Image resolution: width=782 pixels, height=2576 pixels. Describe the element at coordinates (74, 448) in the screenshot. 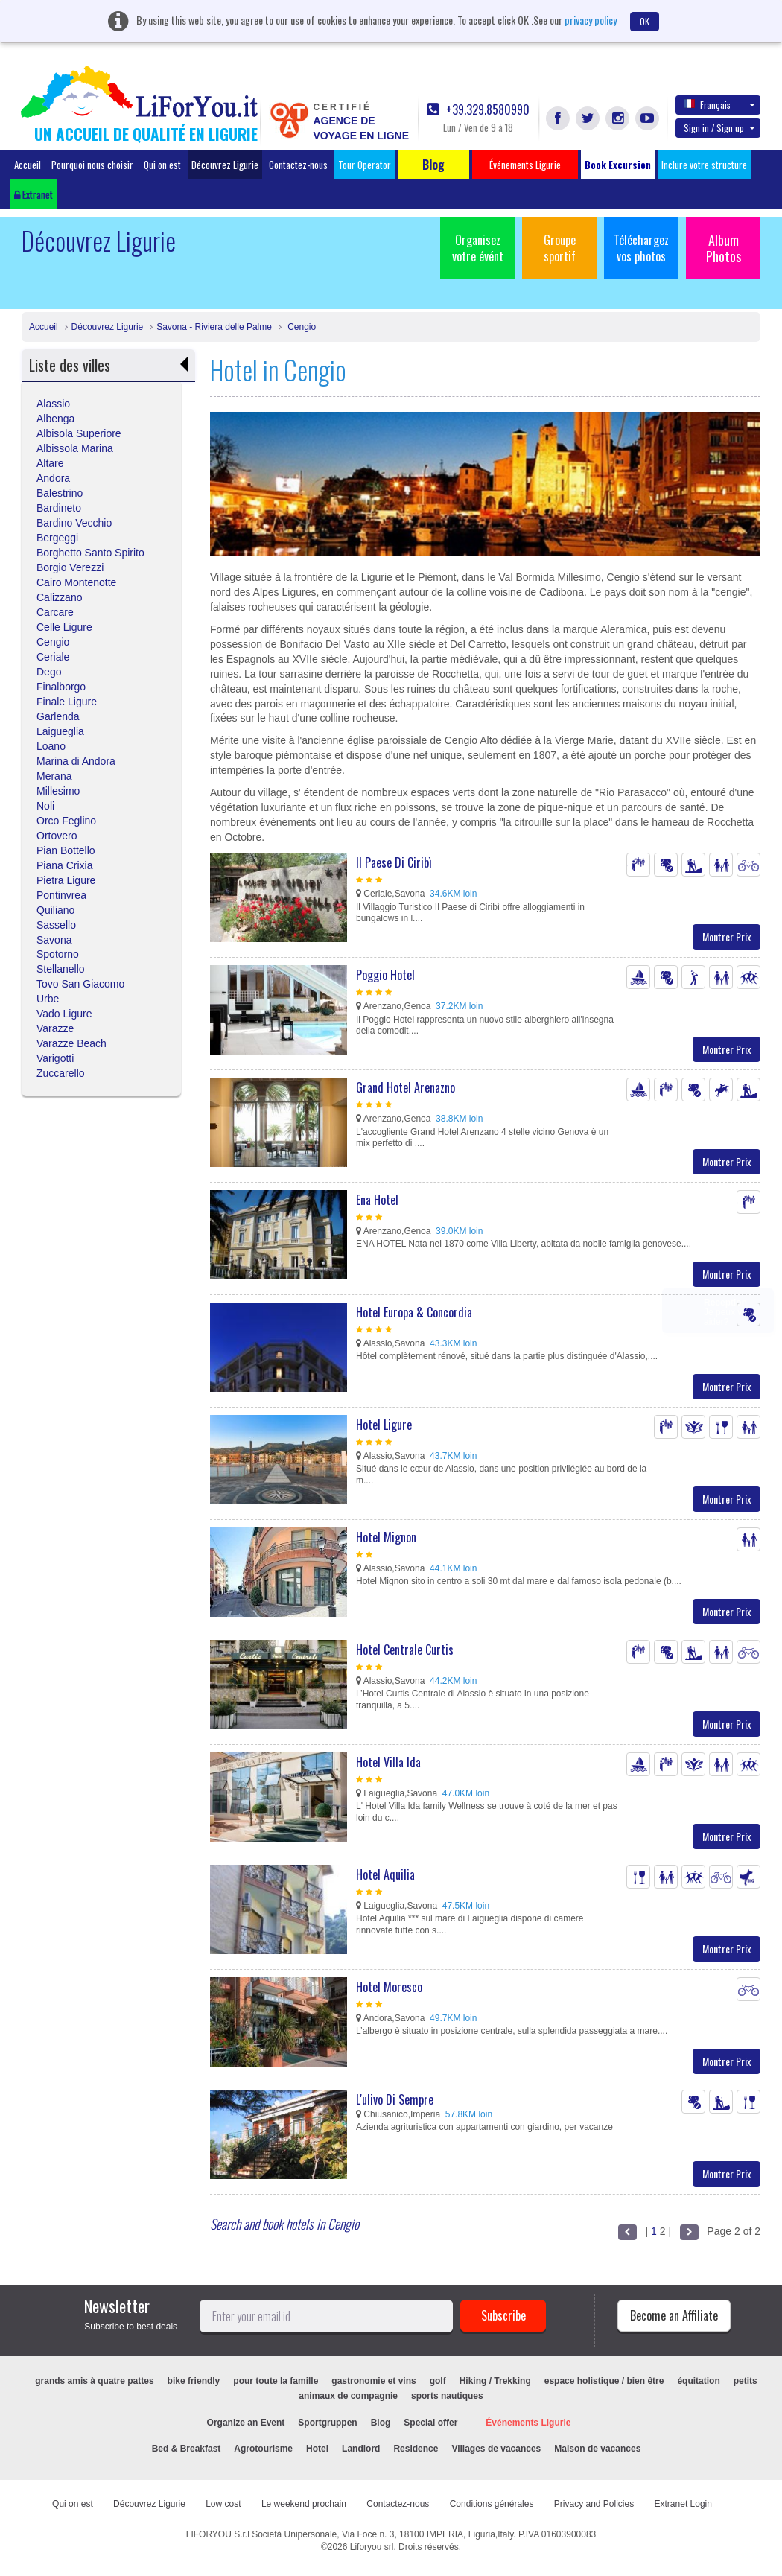

I see `Albissola Marina` at that location.